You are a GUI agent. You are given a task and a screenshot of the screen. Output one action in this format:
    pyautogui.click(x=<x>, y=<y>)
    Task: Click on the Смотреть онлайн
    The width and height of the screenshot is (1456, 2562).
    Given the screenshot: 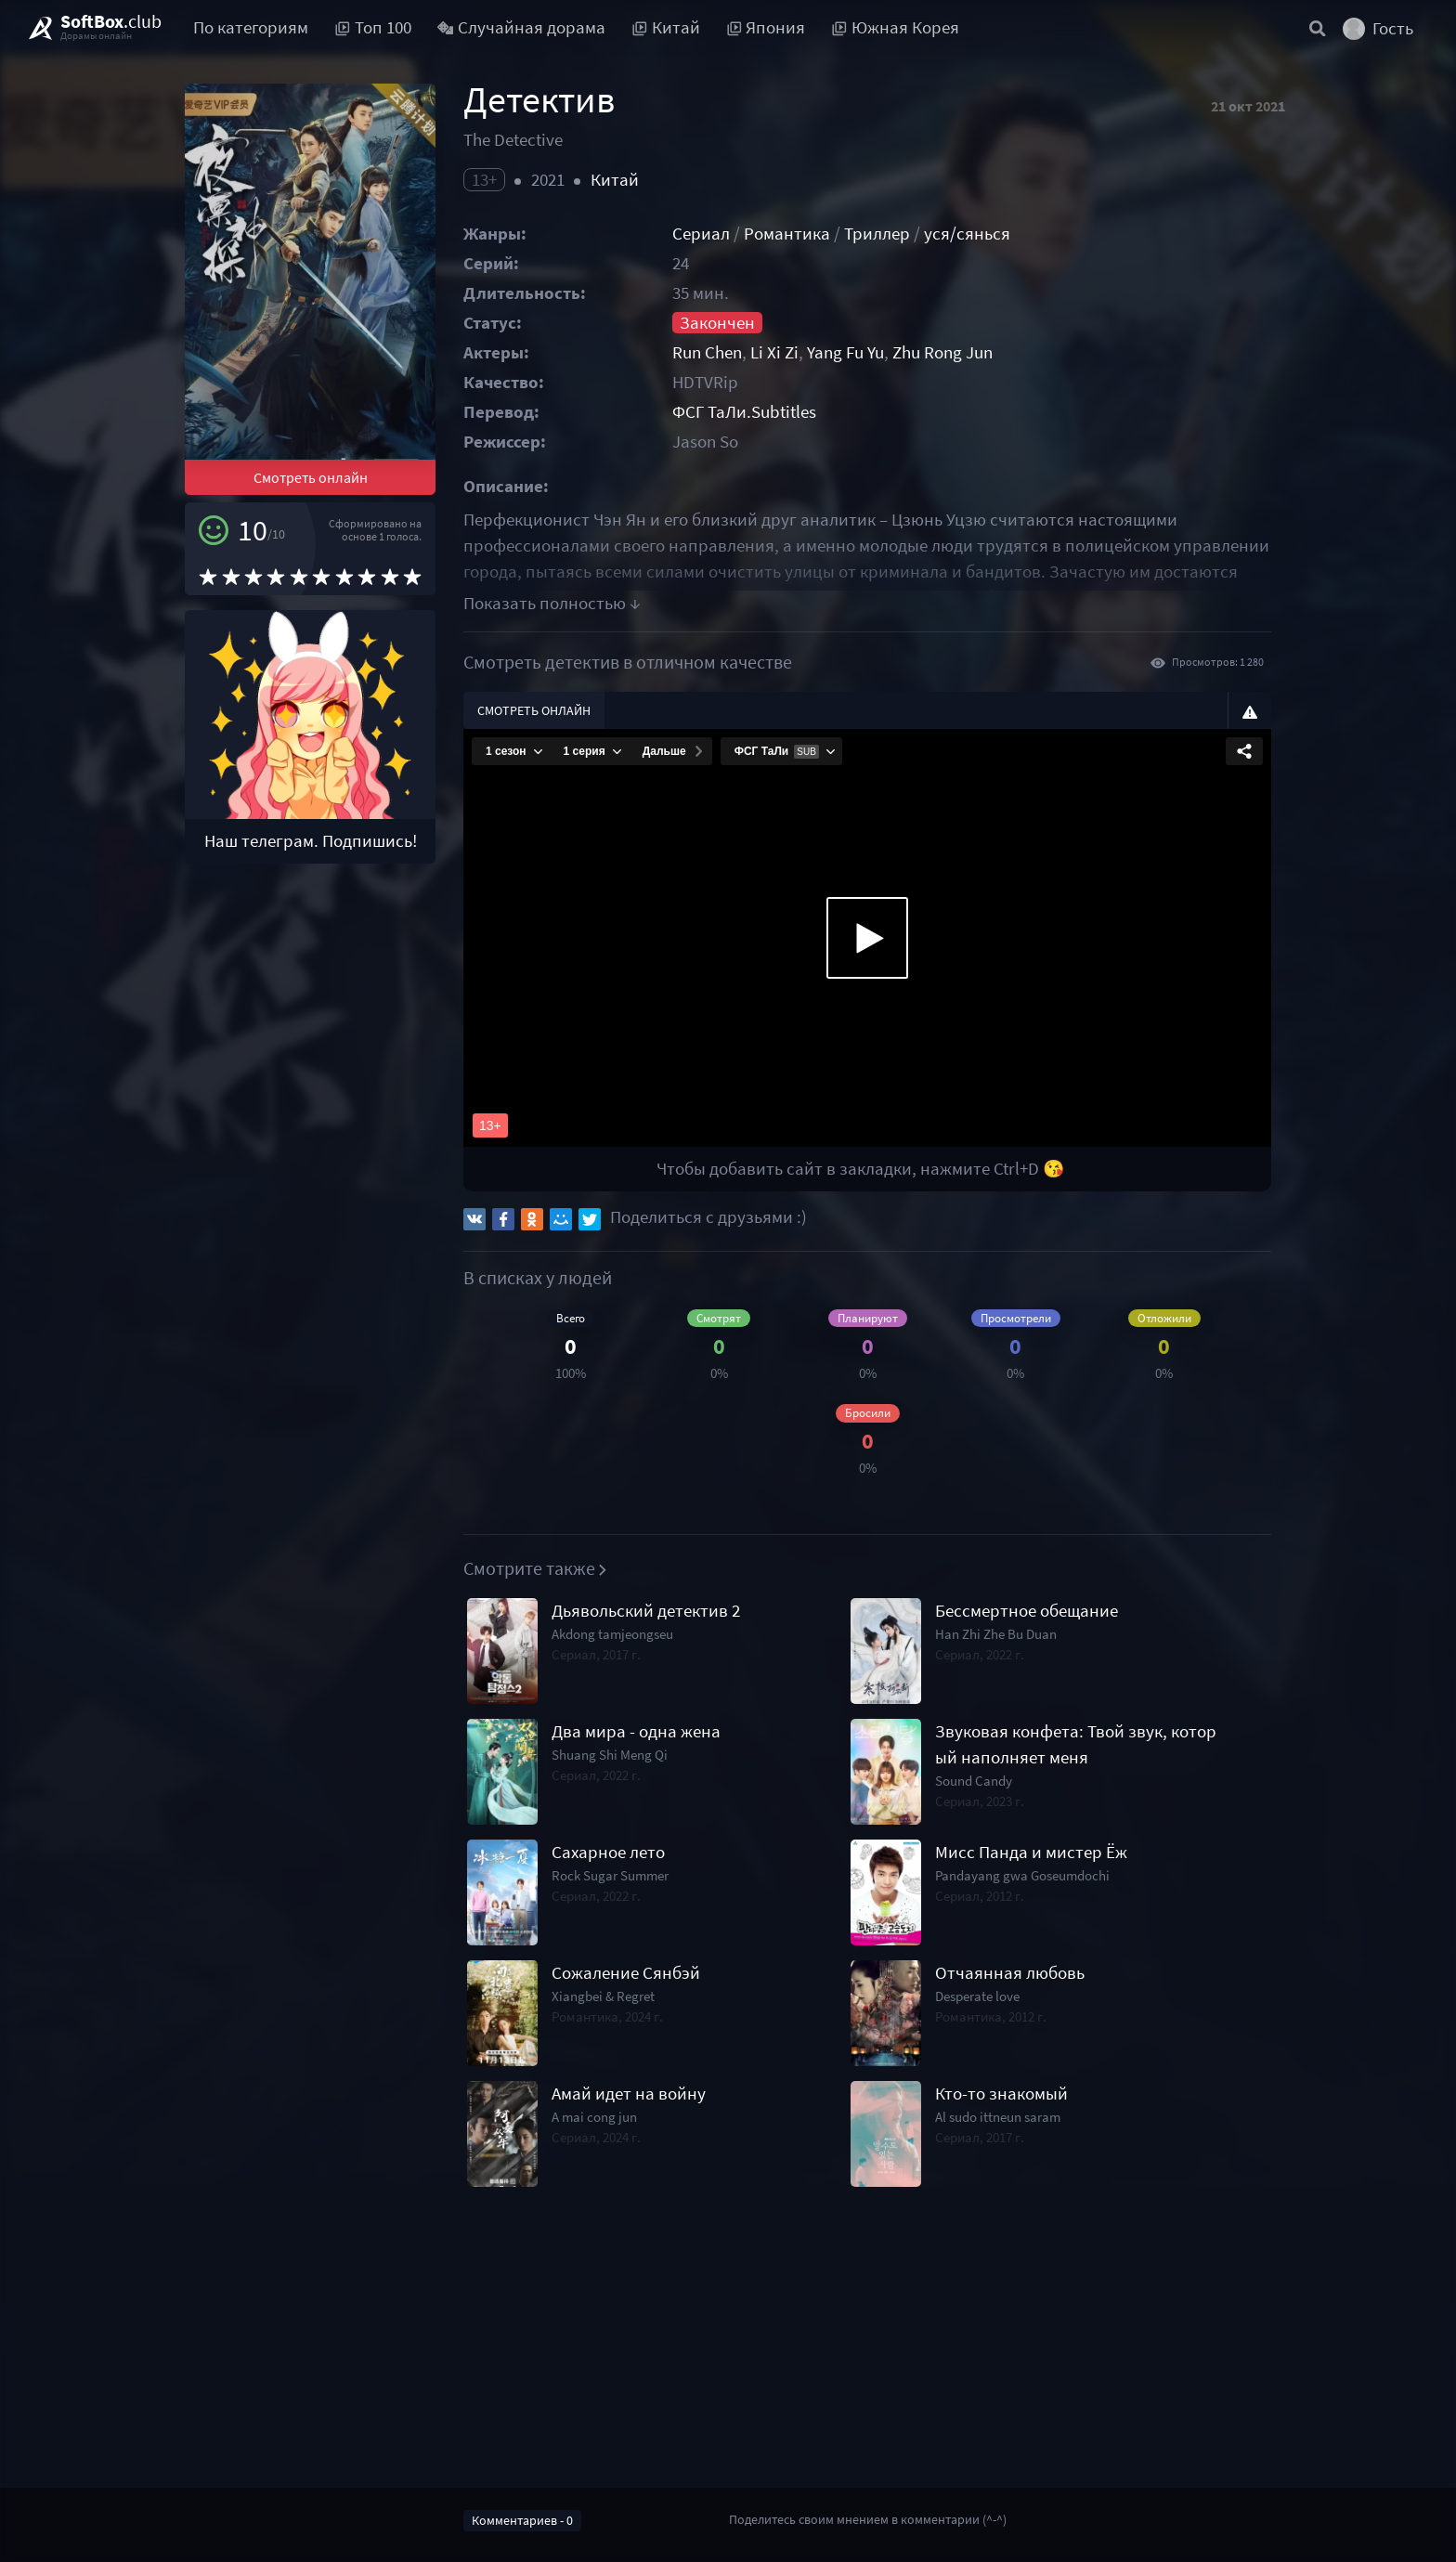 What is the action you would take?
    pyautogui.click(x=311, y=477)
    